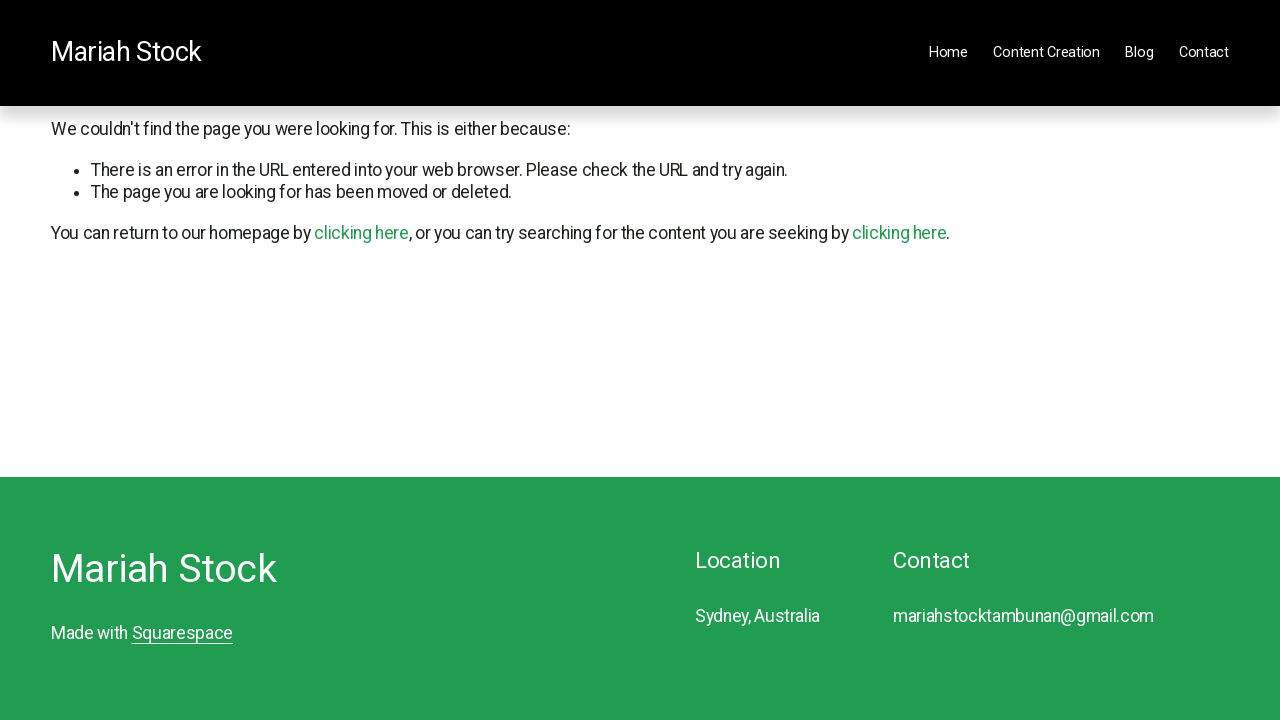 The image size is (1280, 720). Describe the element at coordinates (1204, 52) in the screenshot. I see `Contact` at that location.